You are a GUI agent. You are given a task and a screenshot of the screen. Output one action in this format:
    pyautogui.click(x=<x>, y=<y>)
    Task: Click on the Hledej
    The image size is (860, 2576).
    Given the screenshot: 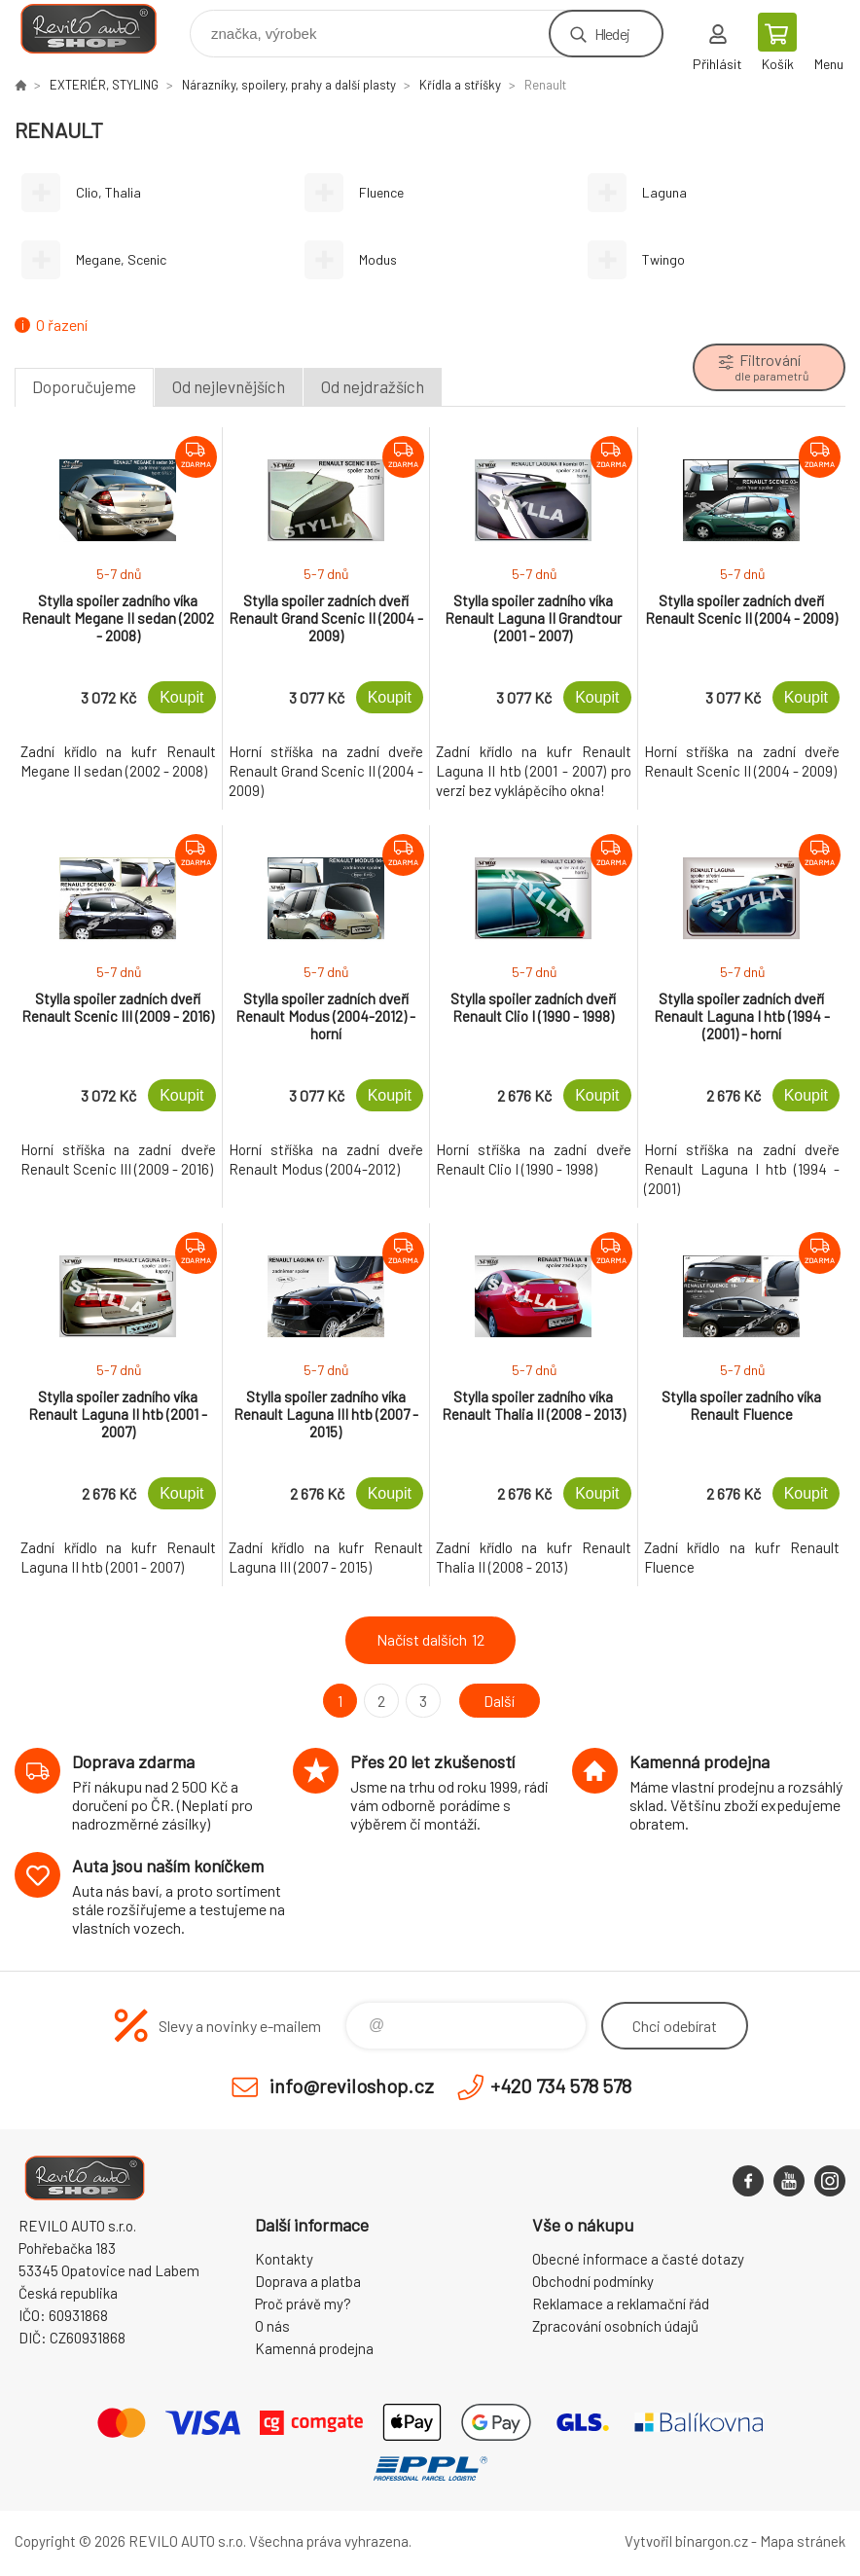 What is the action you would take?
    pyautogui.click(x=611, y=33)
    